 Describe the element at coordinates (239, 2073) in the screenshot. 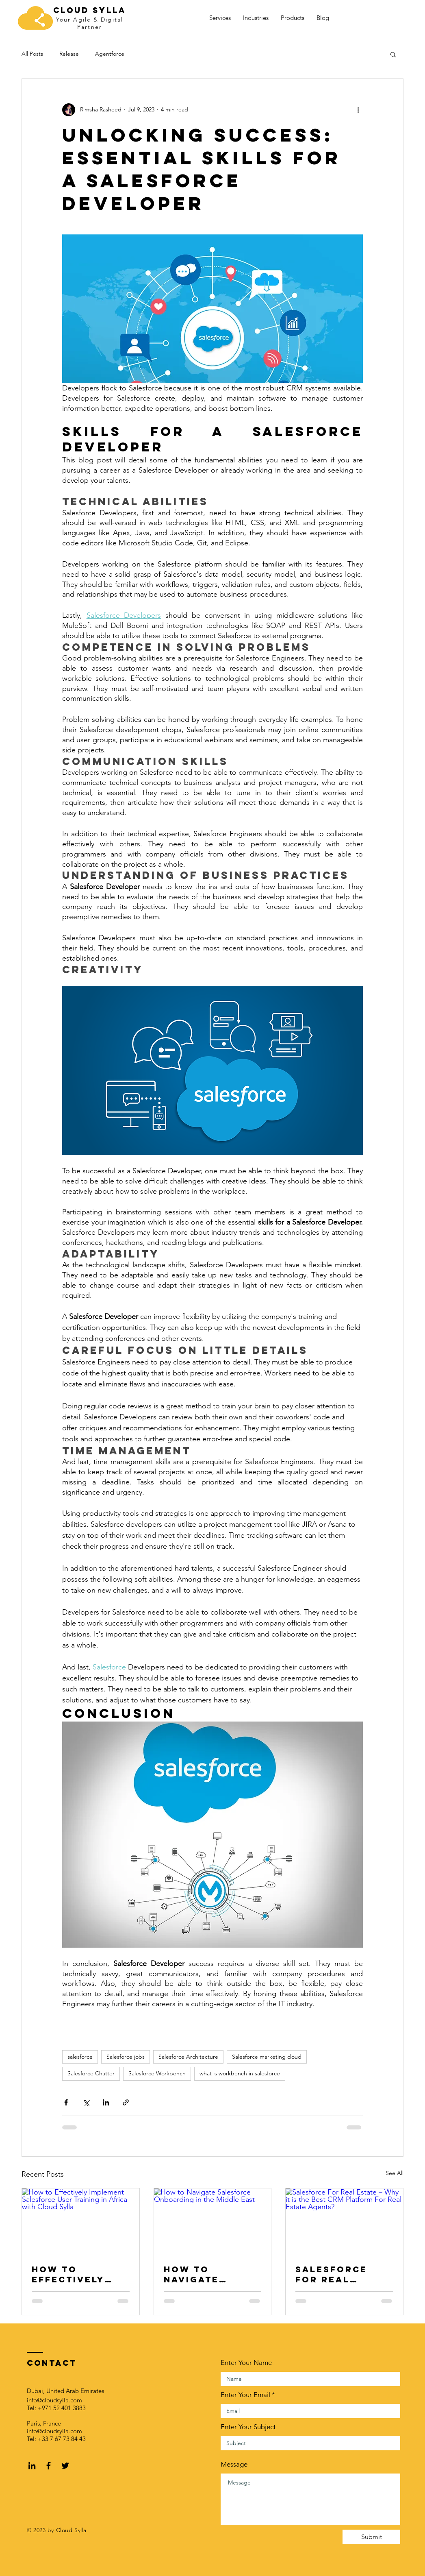

I see `what is workbench in salesforce` at that location.